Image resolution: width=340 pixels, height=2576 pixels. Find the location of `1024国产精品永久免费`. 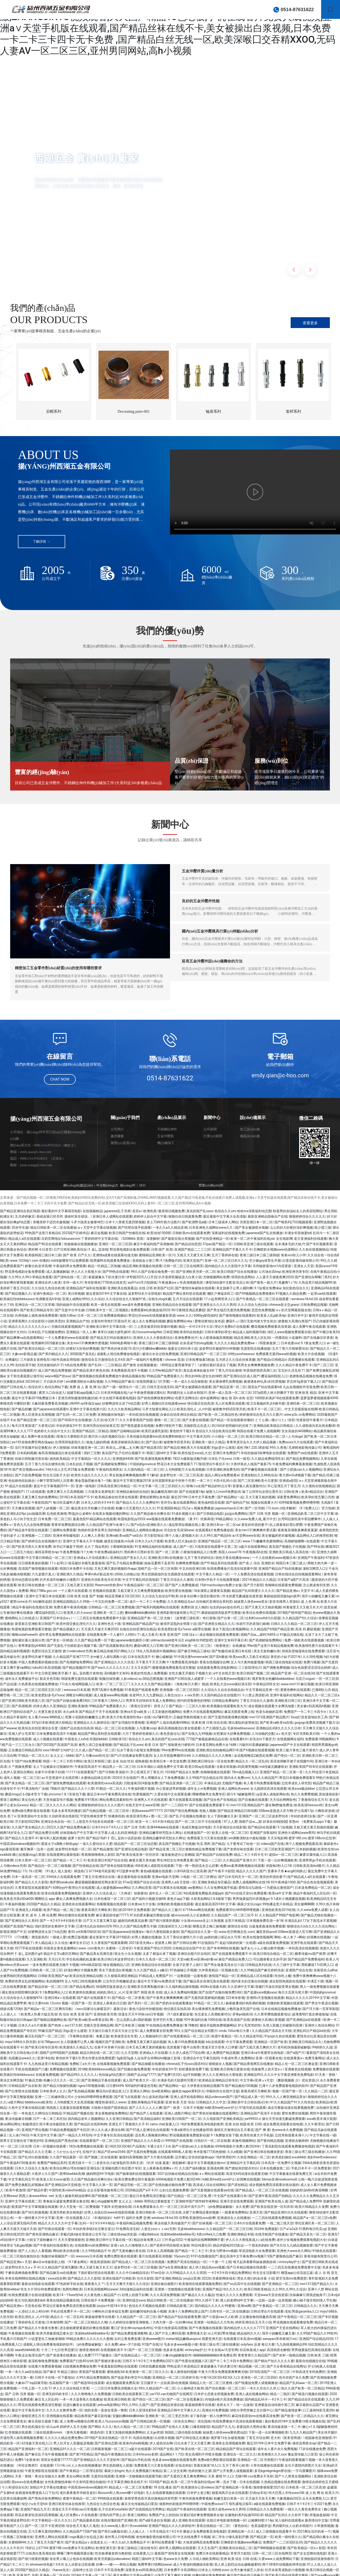

1024国产精品永久免费 is located at coordinates (182, 1771).